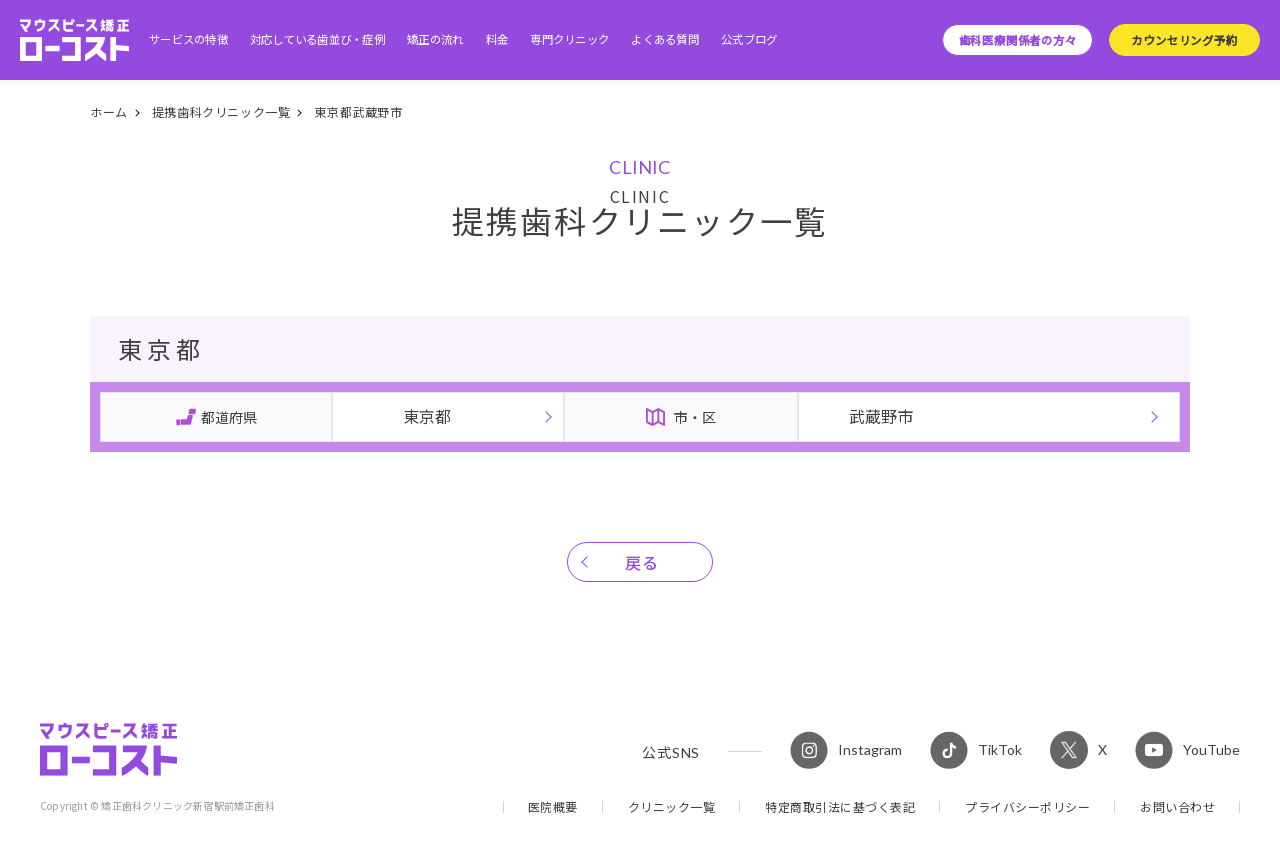  What do you see at coordinates (435, 39) in the screenshot?
I see `矯正の流れ` at bounding box center [435, 39].